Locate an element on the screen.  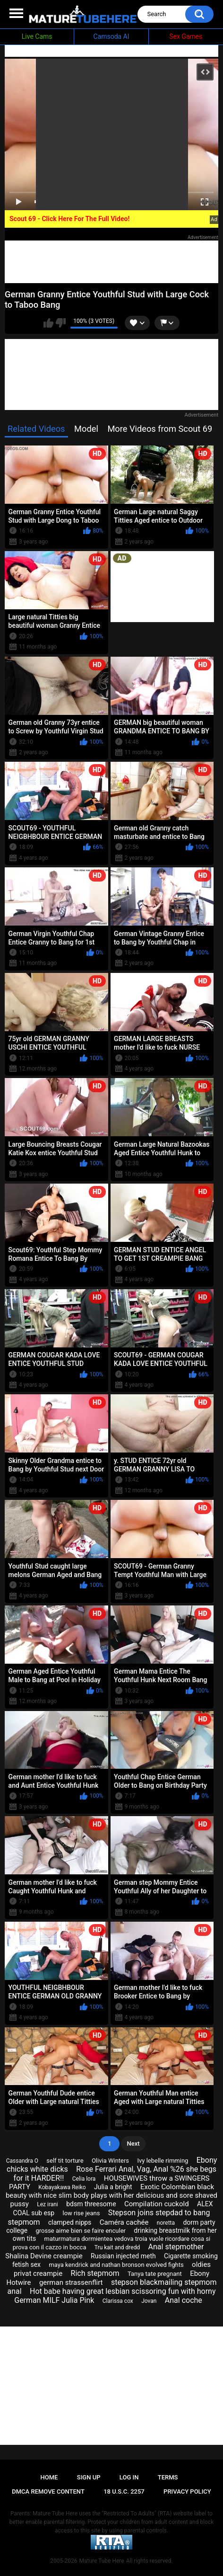
Compilation cuckold is located at coordinates (156, 2204).